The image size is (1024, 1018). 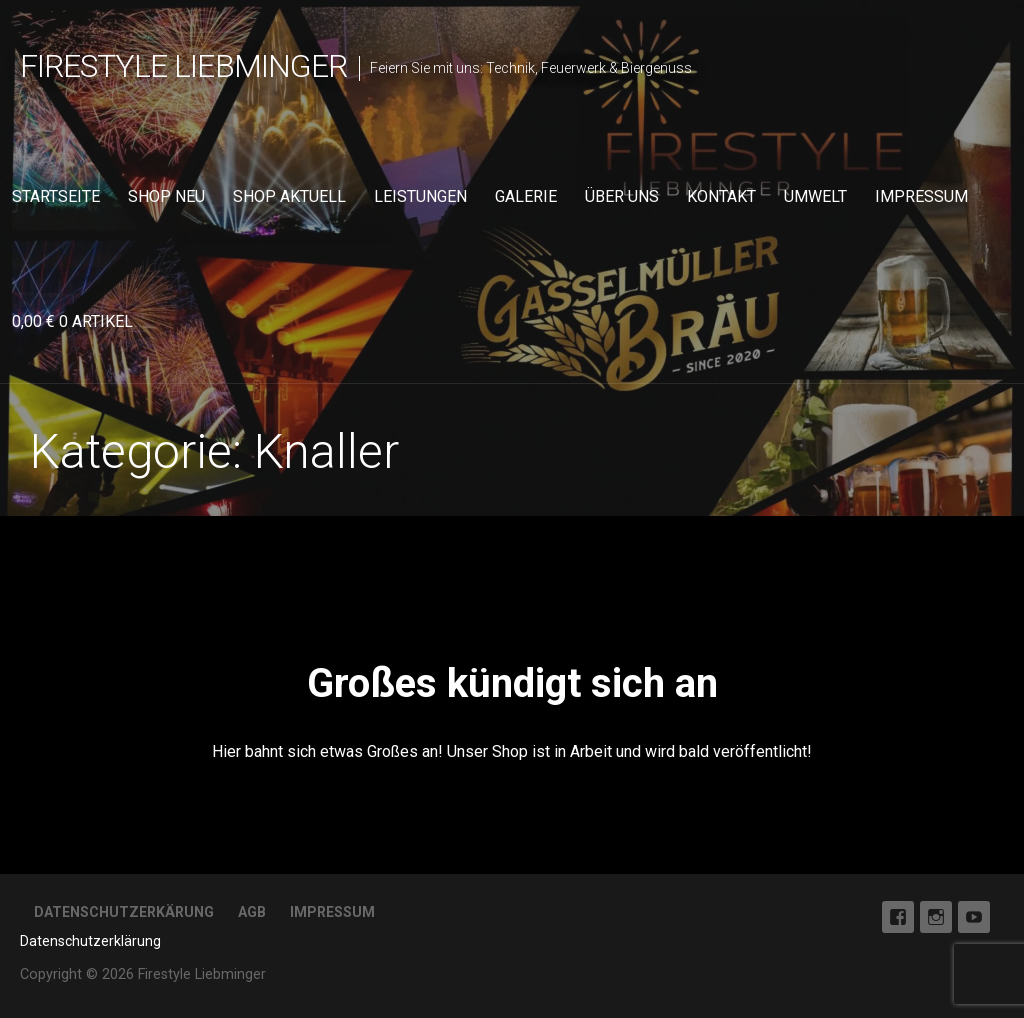 I want to click on Datenschutzerkärung, so click(x=124, y=912).